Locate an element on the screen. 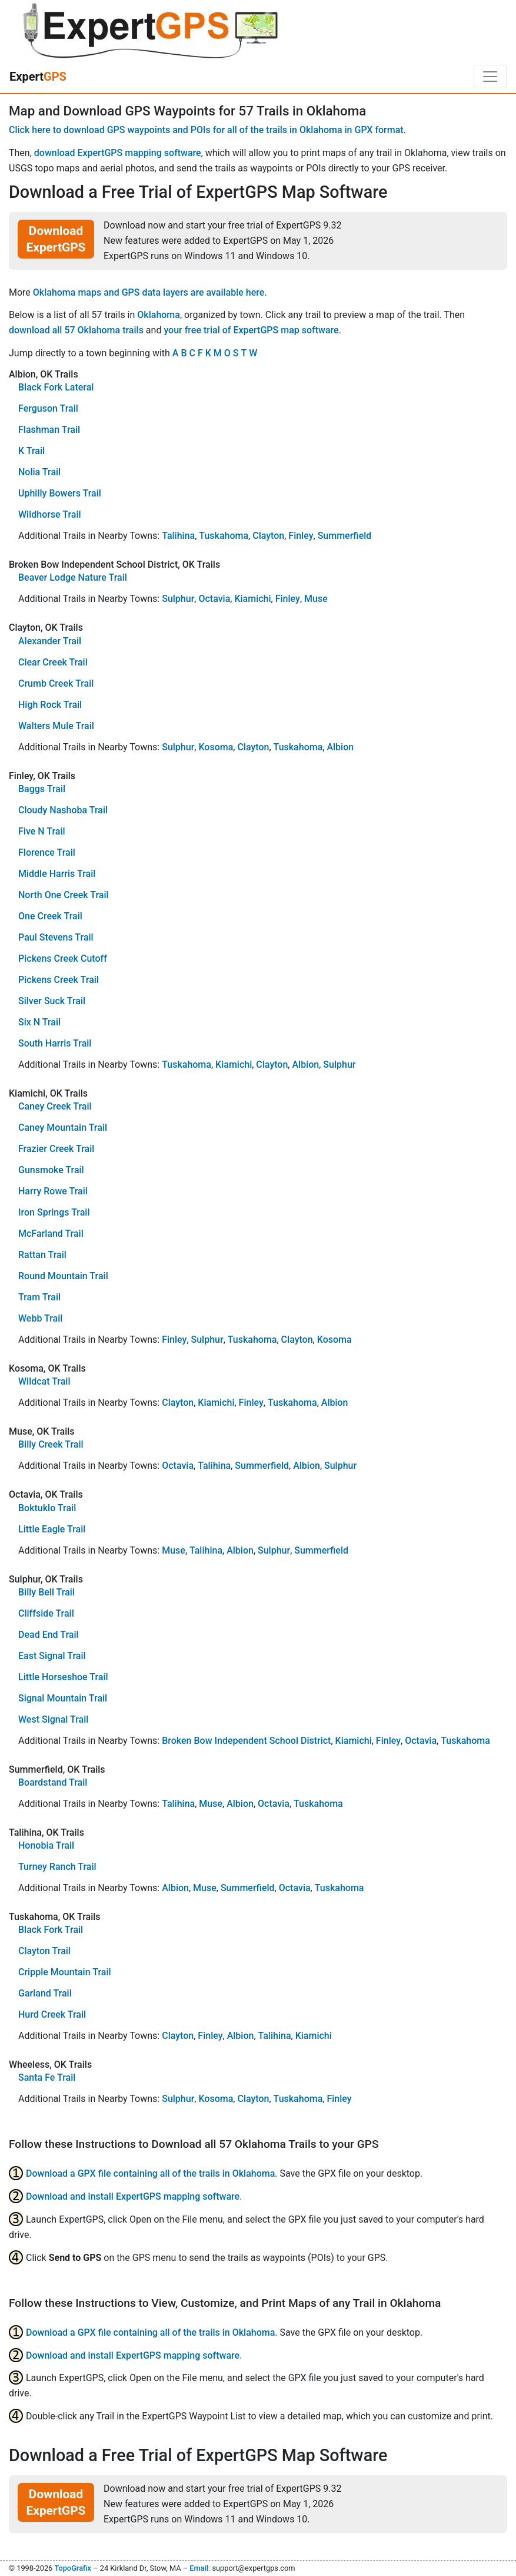 The width and height of the screenshot is (516, 2576). Download and install ExpertGPS mapping software is located at coordinates (132, 2196).